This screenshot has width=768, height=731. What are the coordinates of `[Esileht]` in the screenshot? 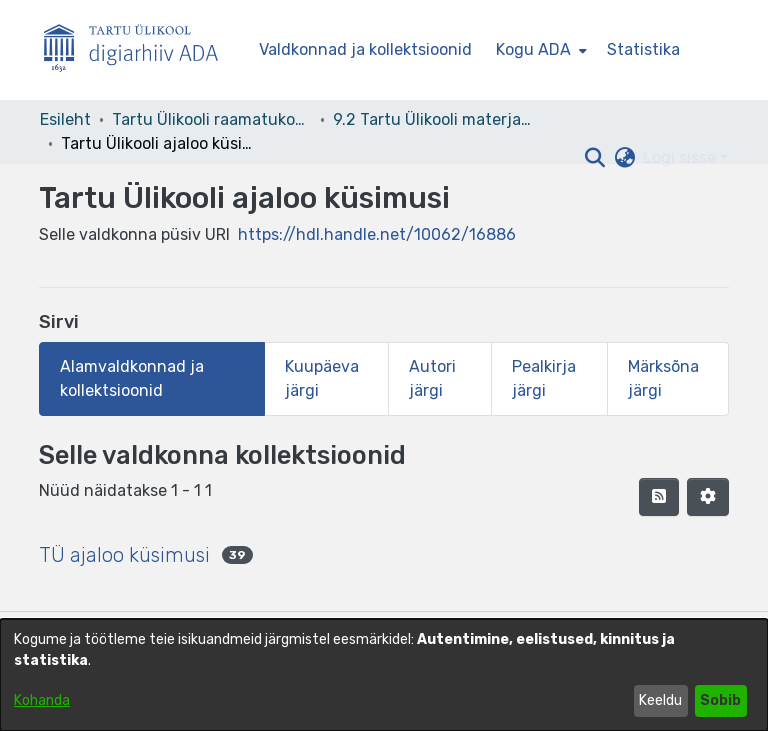 It's located at (139, 50).